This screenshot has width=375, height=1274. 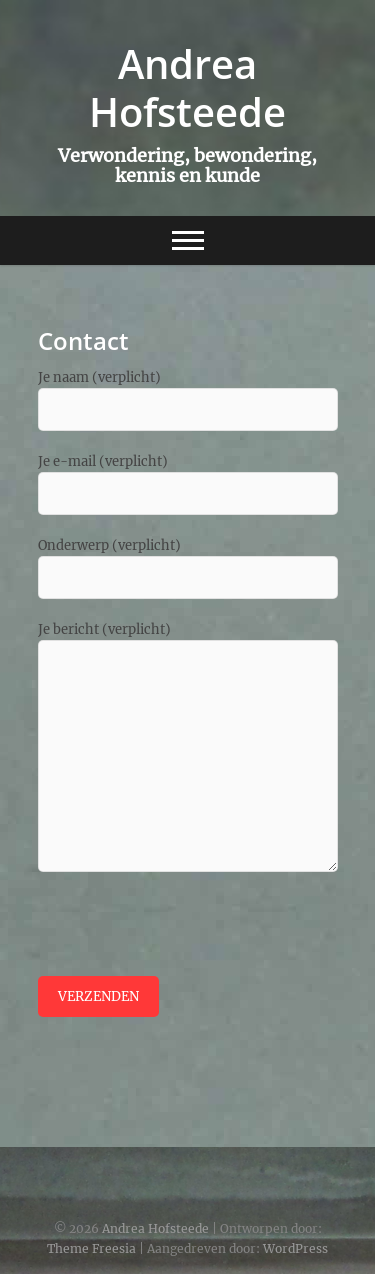 I want to click on Andrea Hofsteede, so click(x=187, y=88).